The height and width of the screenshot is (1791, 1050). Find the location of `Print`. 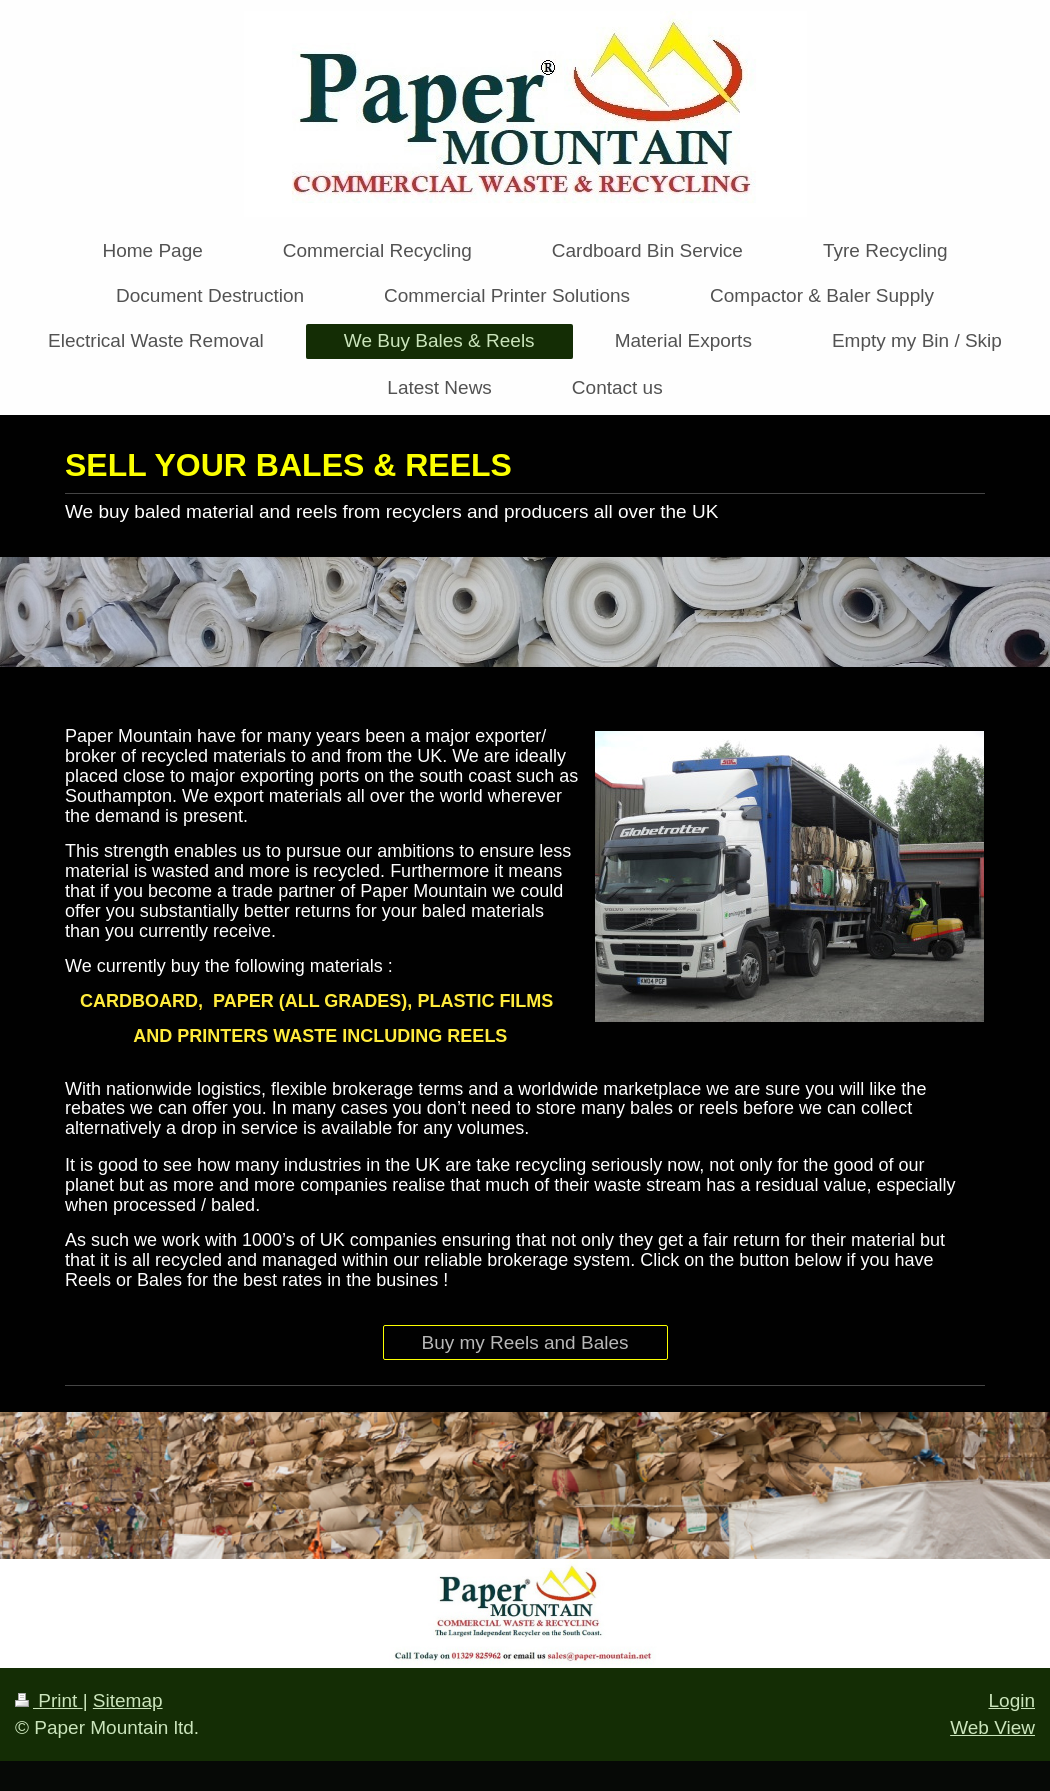

Print is located at coordinates (49, 1700).